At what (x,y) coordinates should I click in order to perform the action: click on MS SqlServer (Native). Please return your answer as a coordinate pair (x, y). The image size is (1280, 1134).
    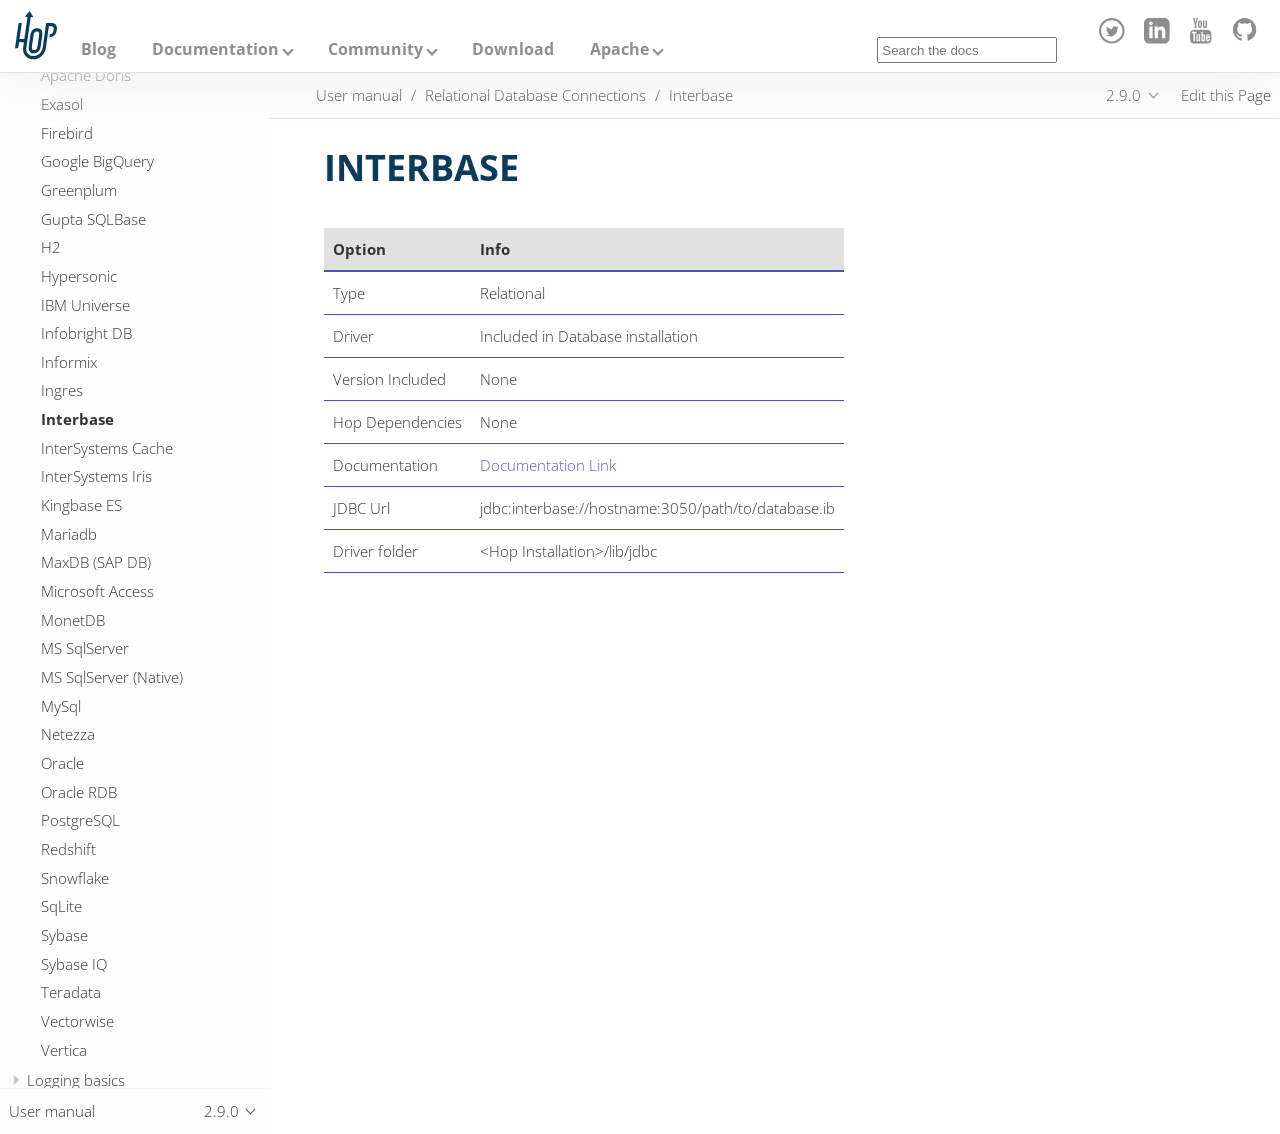
    Looking at the image, I should click on (112, 677).